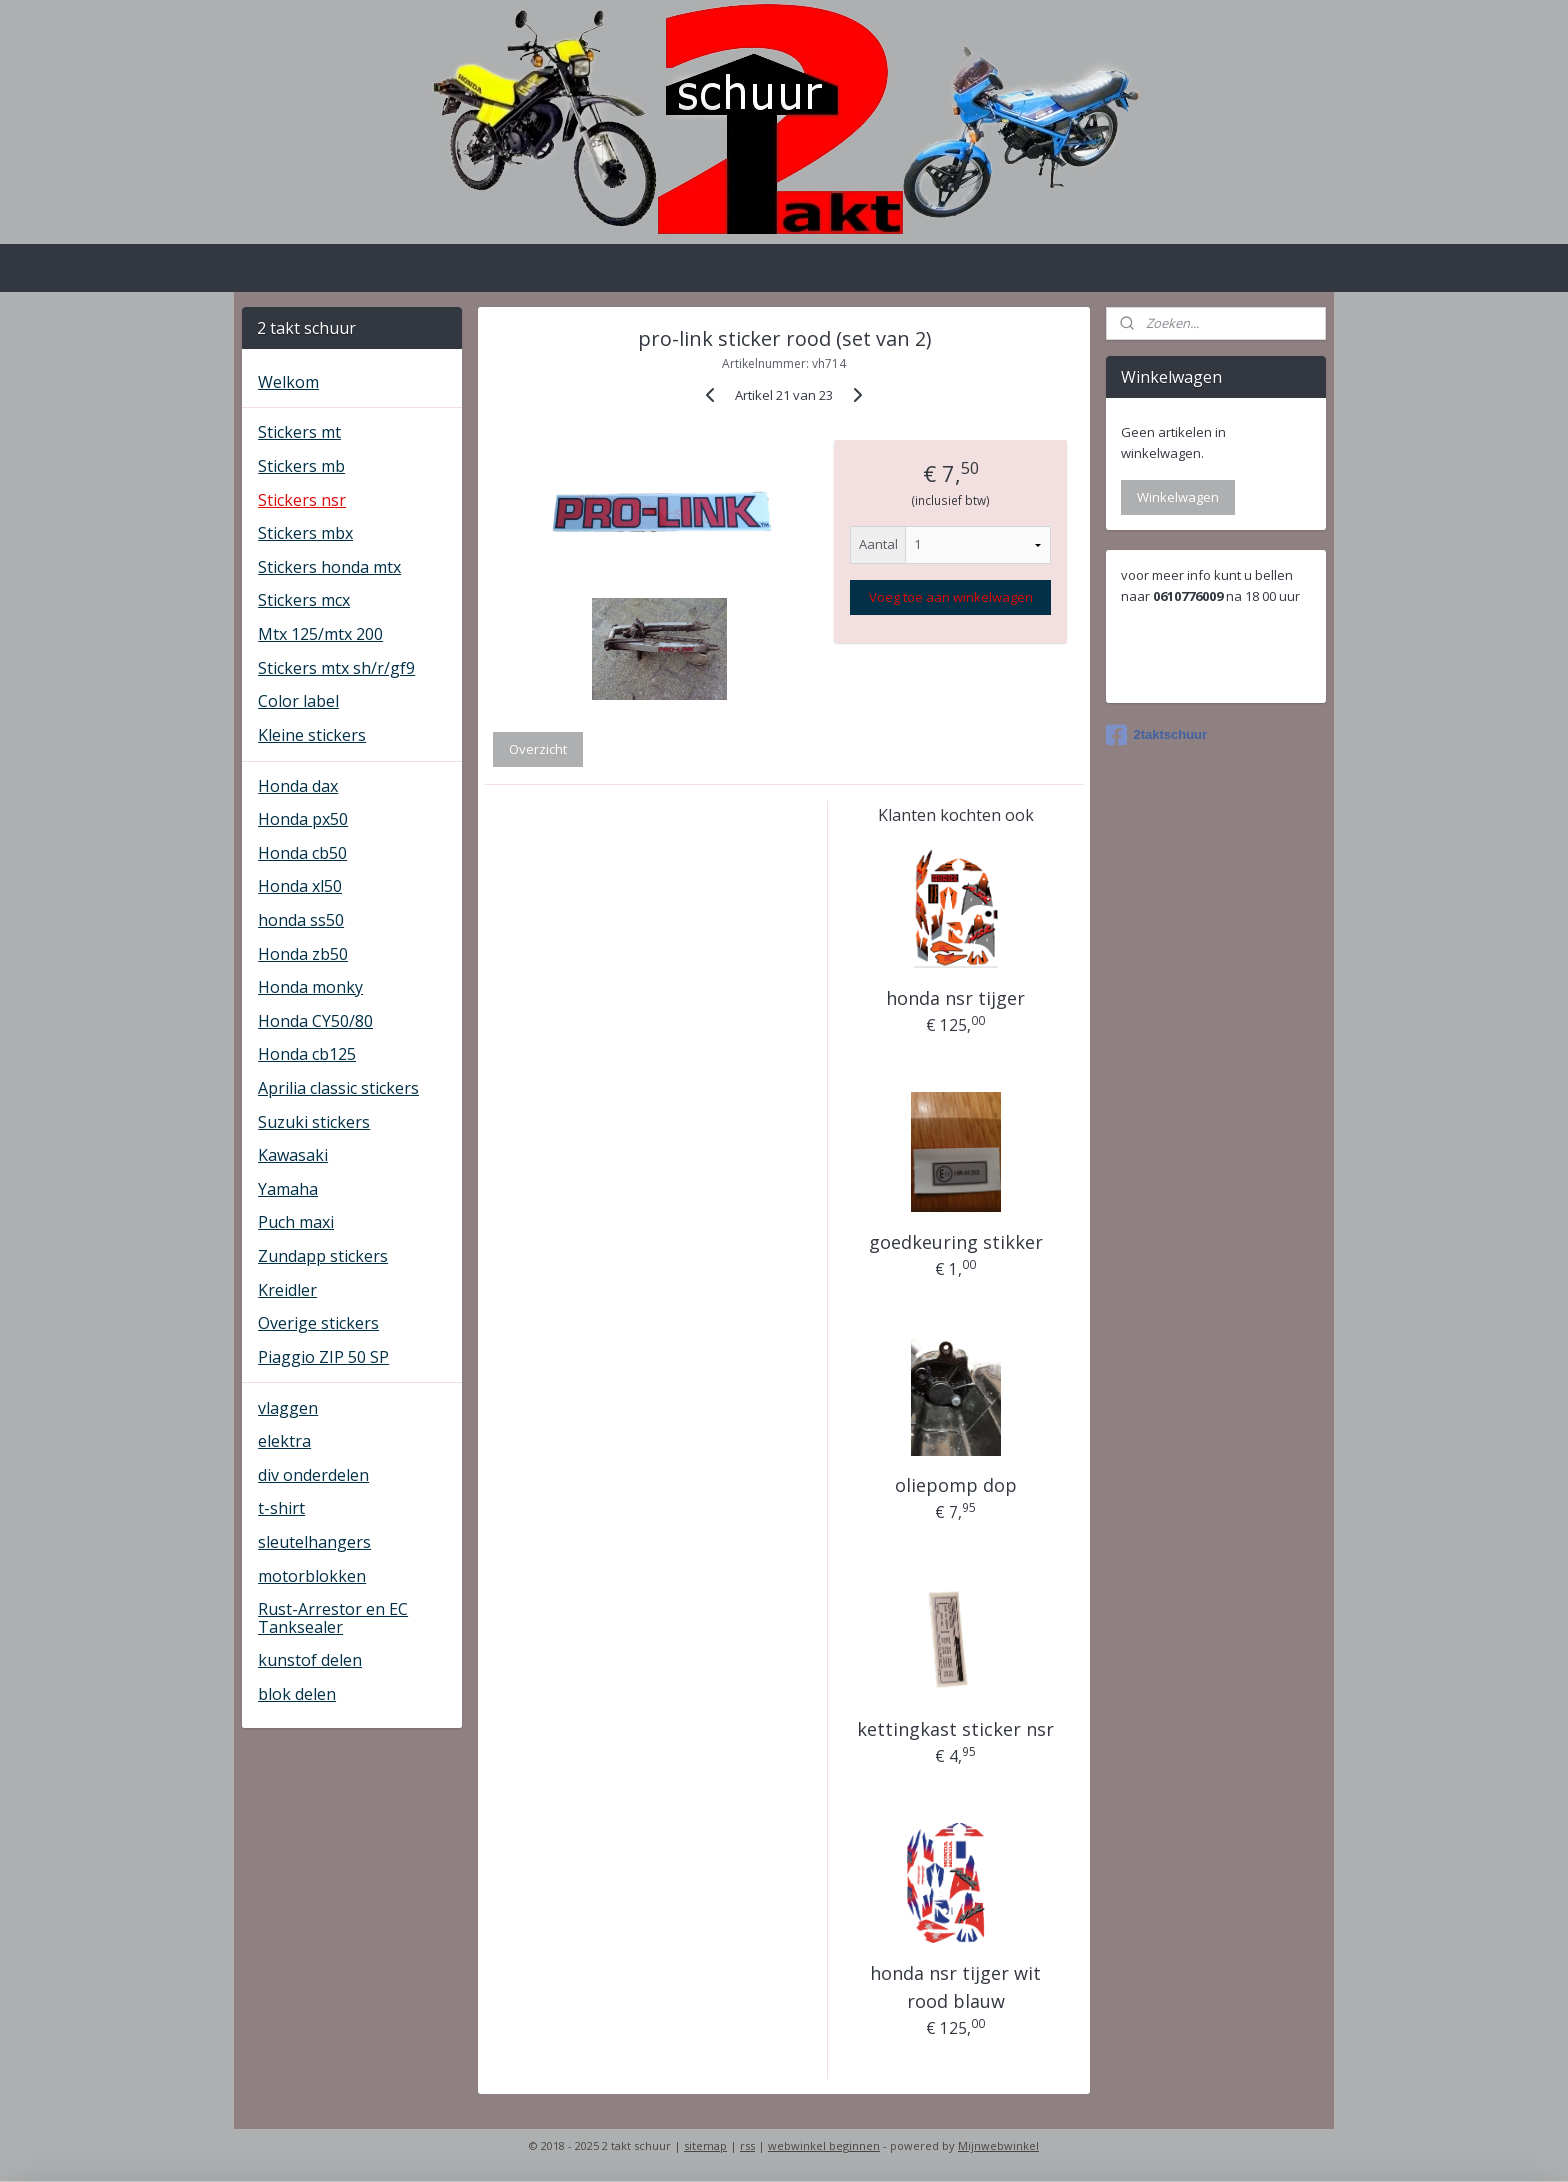 The image size is (1568, 2182). I want to click on Stickers mbx, so click(305, 533).